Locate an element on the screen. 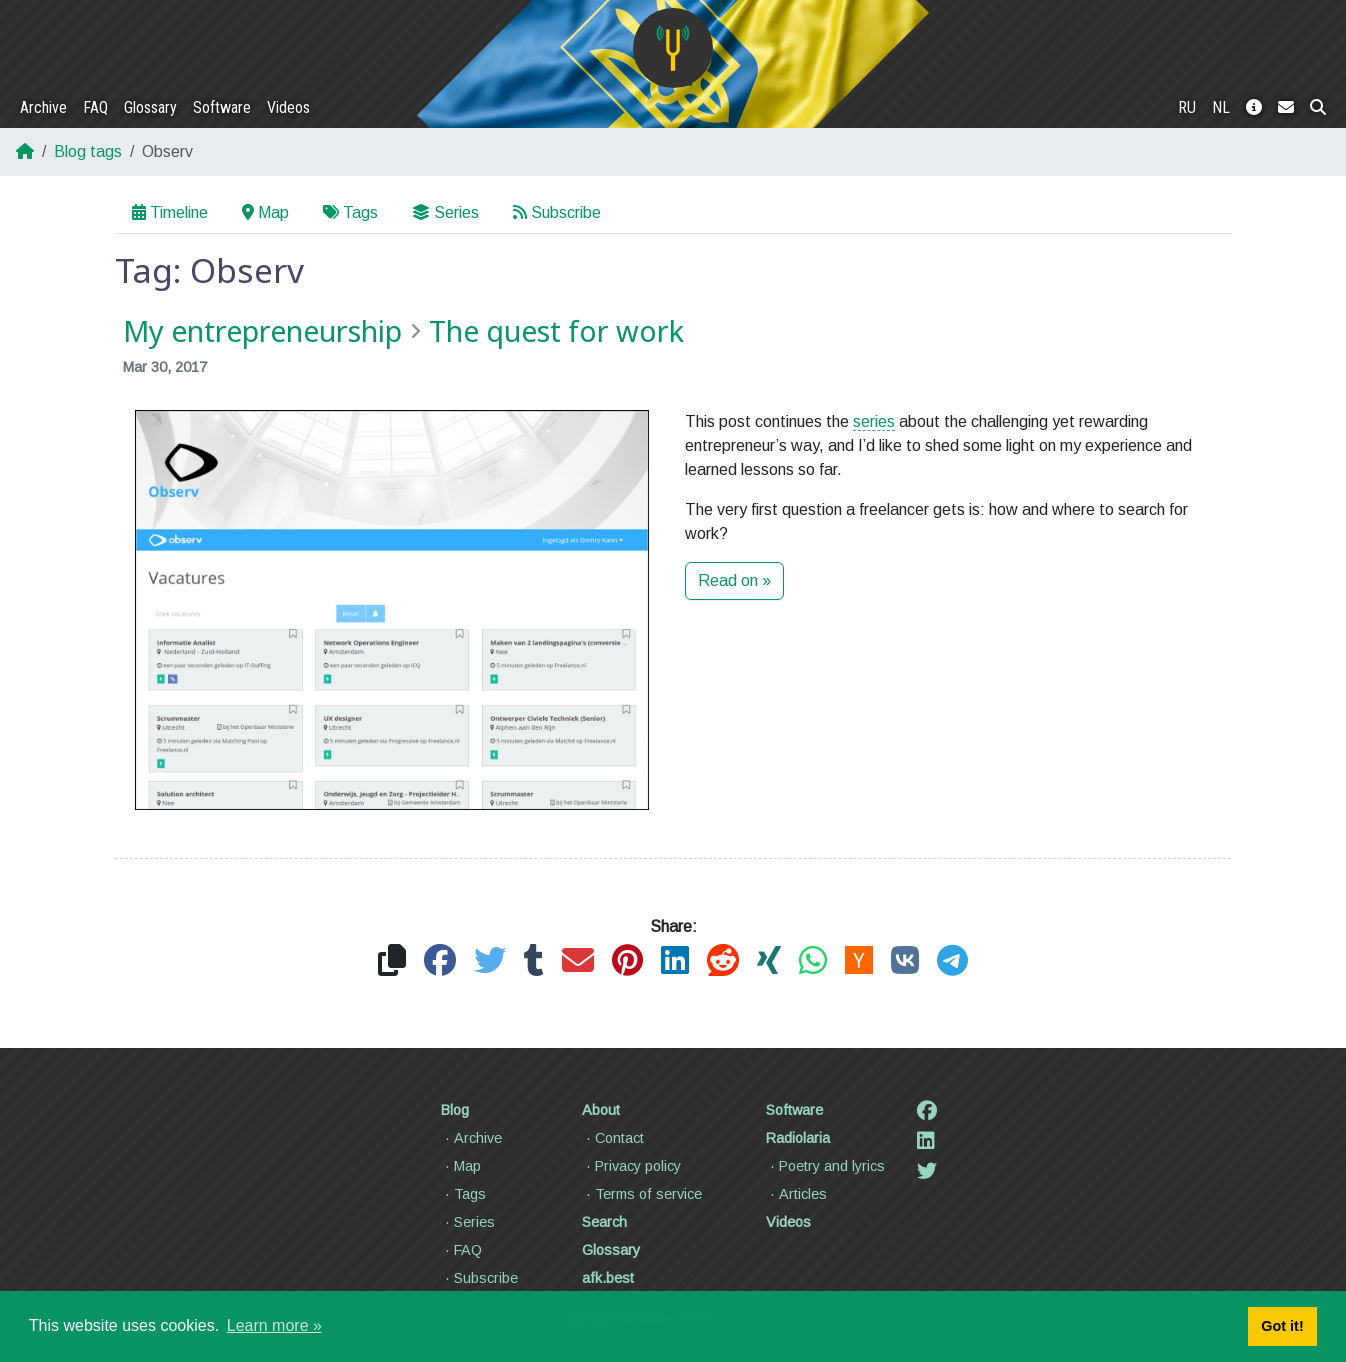 The height and width of the screenshot is (1362, 1346). FAQ is located at coordinates (95, 107).